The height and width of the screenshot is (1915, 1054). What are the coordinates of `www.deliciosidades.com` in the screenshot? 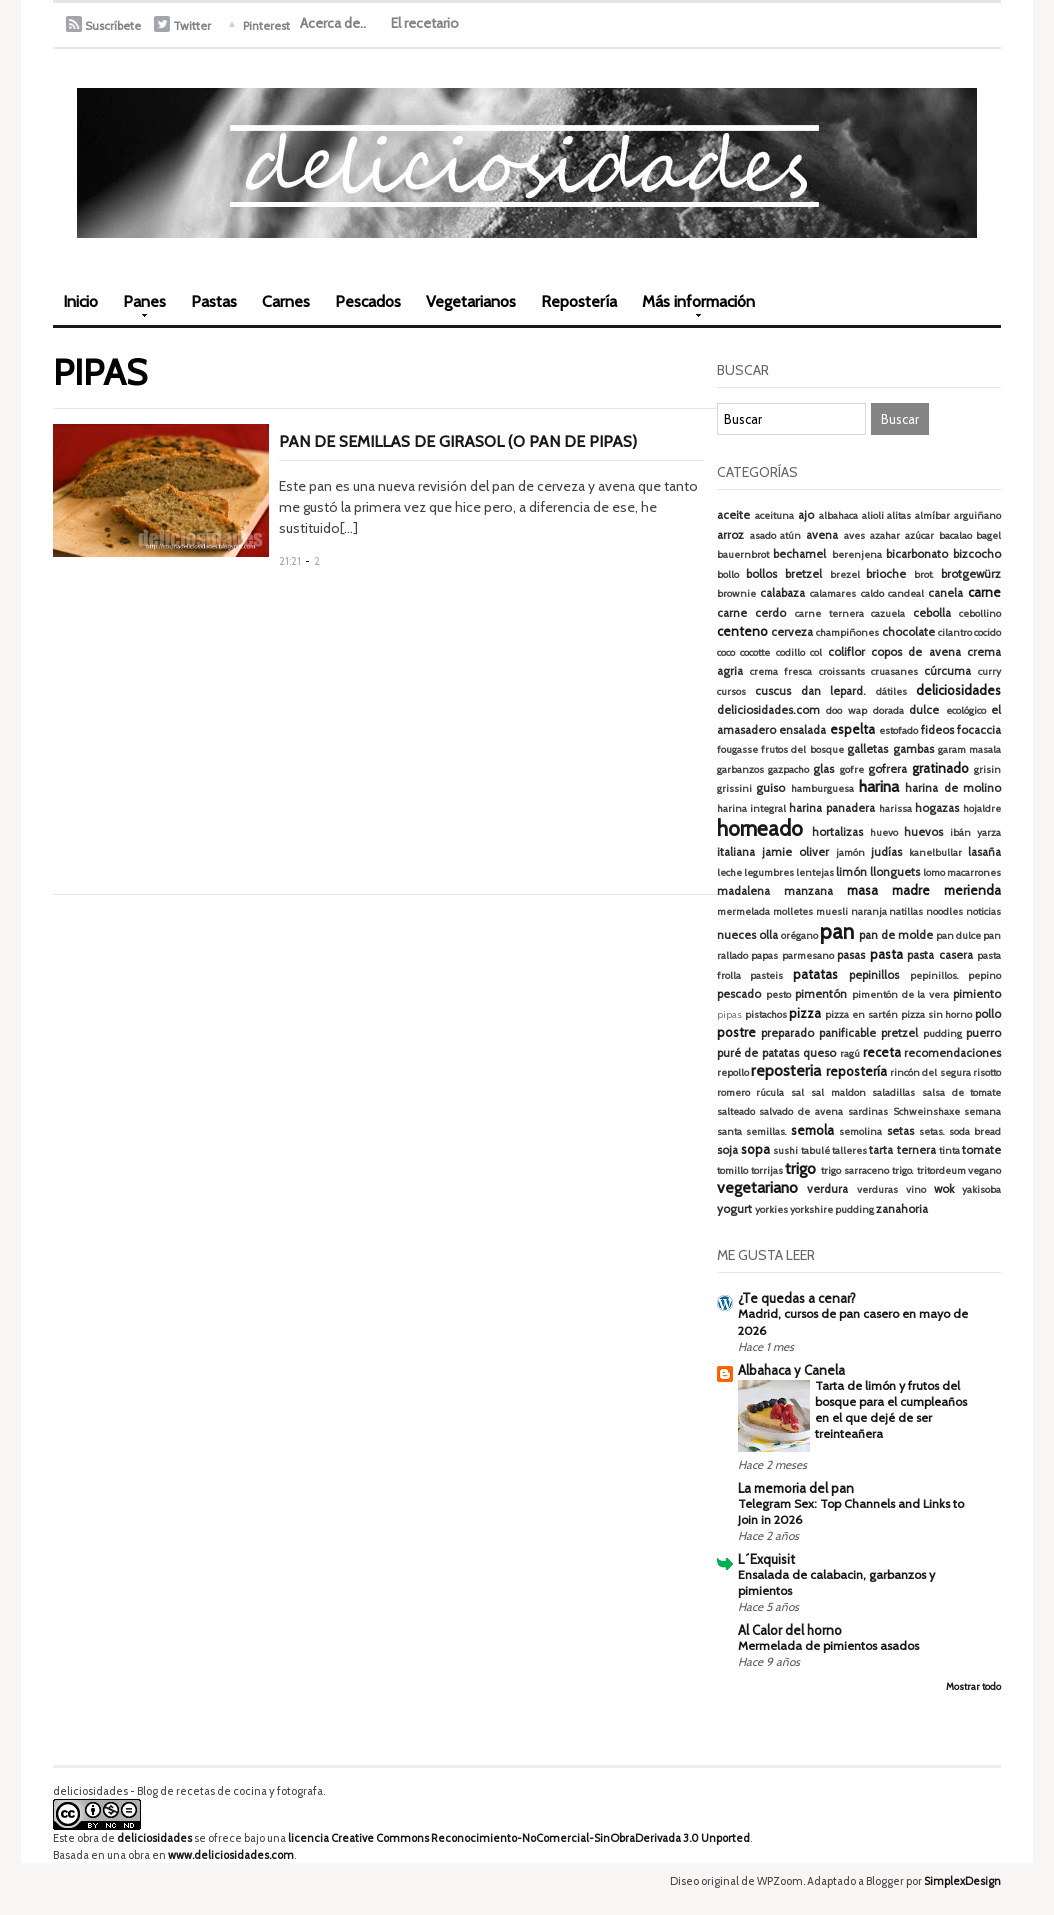 It's located at (231, 1855).